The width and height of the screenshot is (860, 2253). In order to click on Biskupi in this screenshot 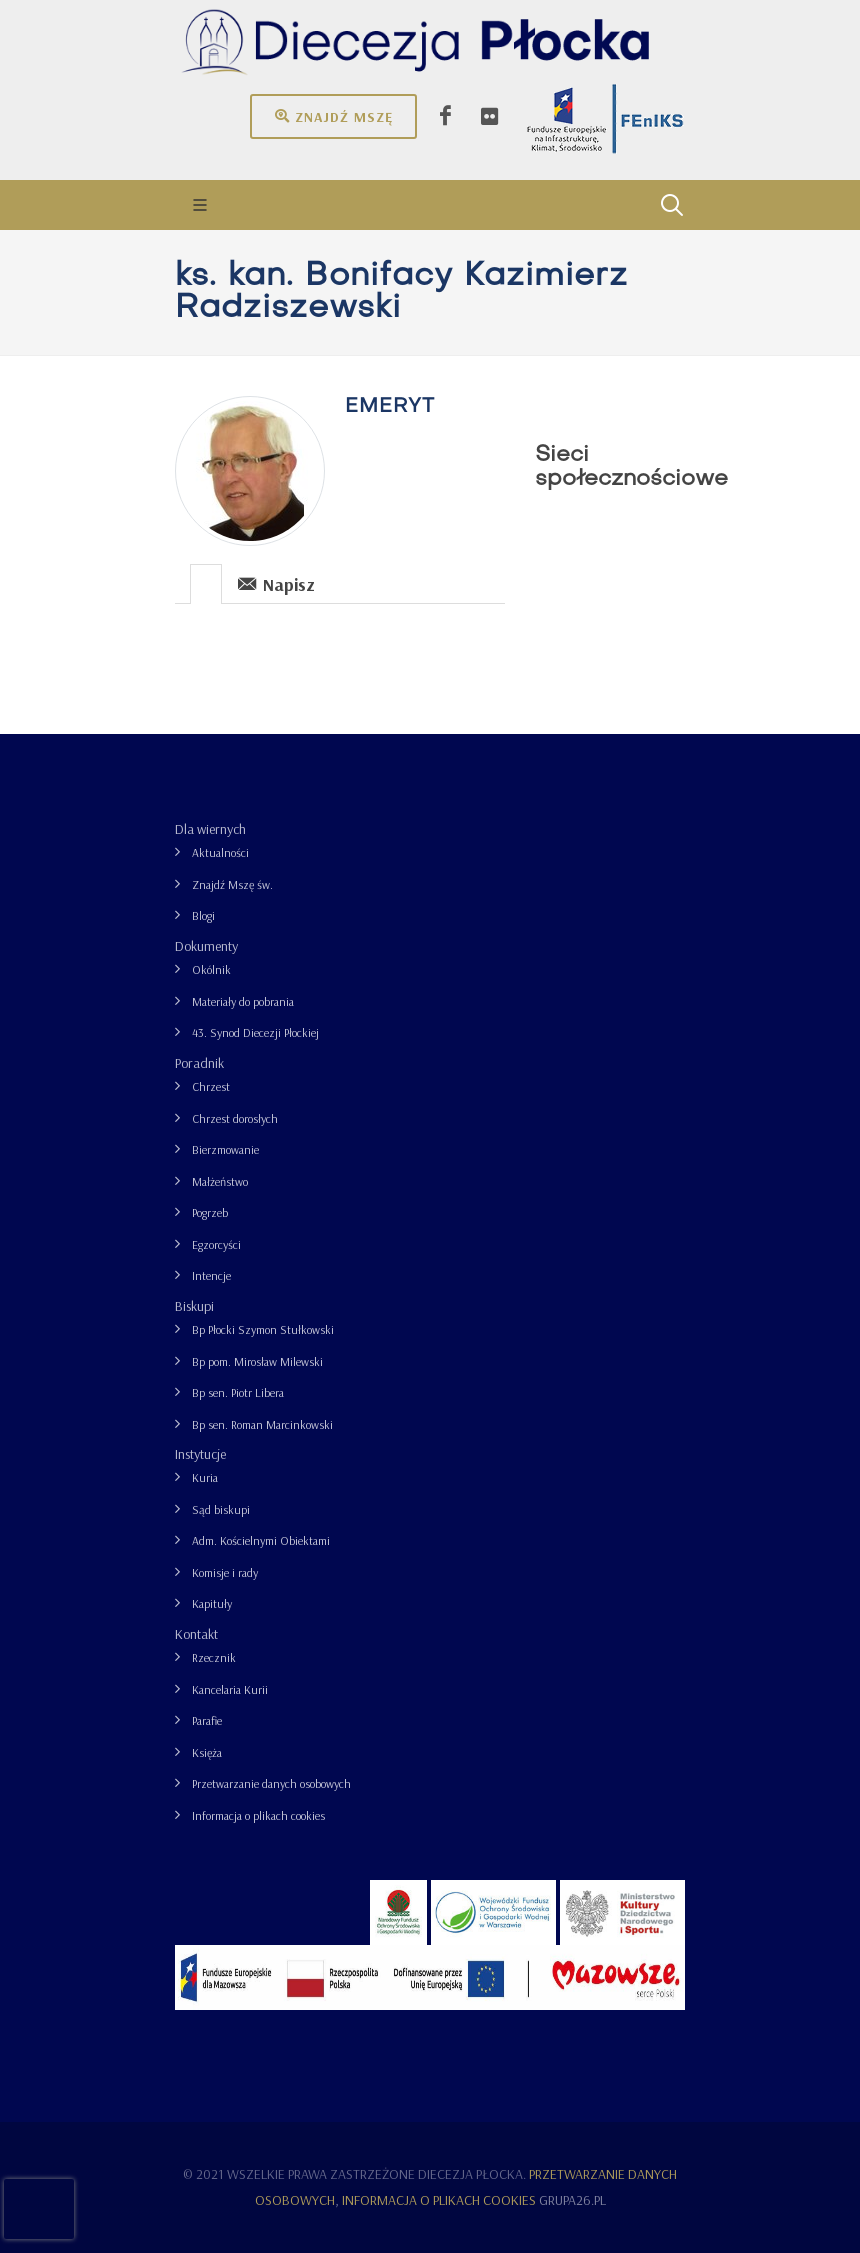, I will do `click(194, 1306)`.